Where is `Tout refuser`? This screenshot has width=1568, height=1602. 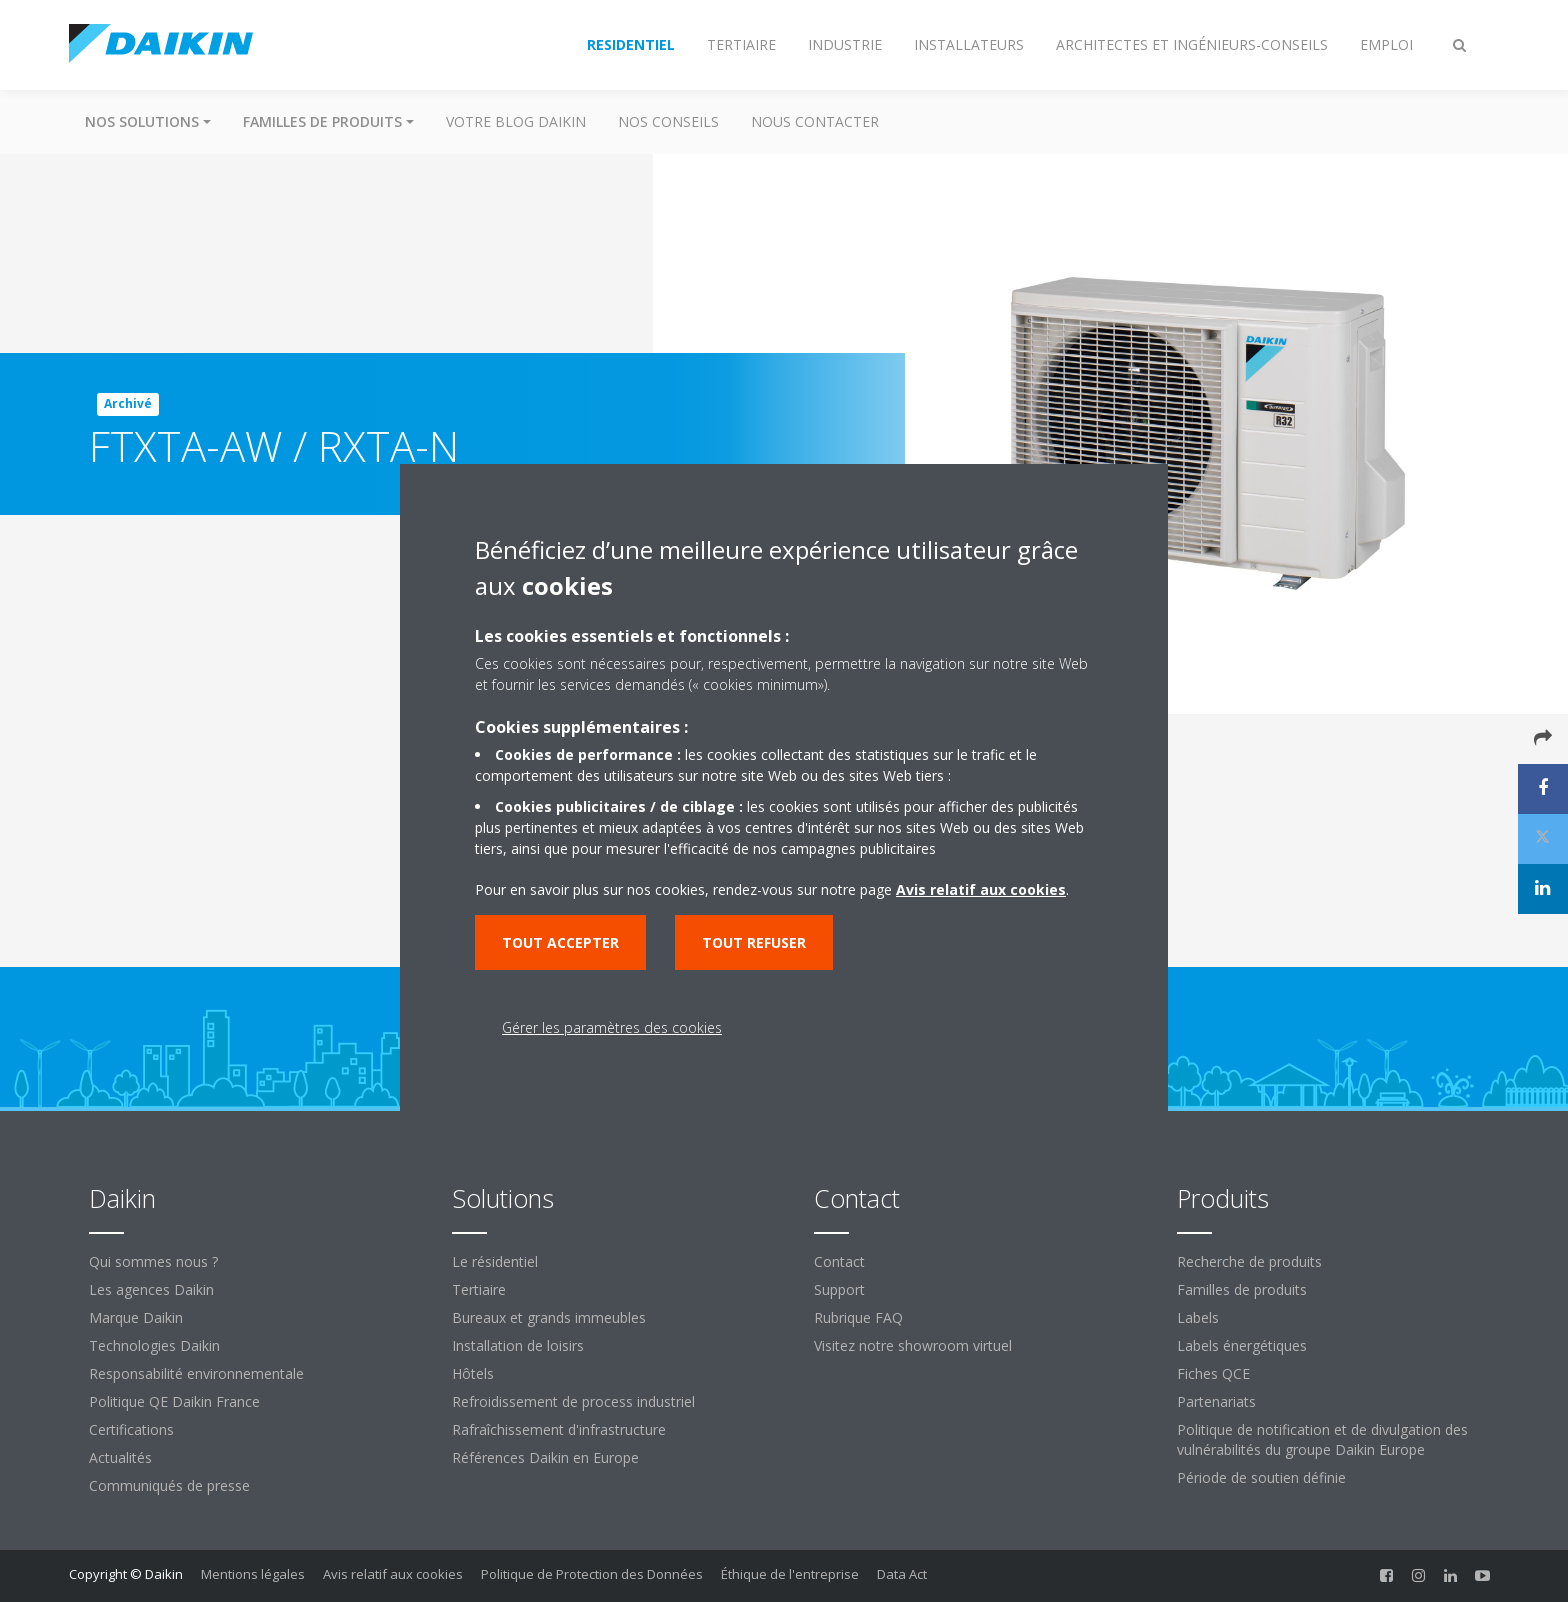 Tout refuser is located at coordinates (754, 942).